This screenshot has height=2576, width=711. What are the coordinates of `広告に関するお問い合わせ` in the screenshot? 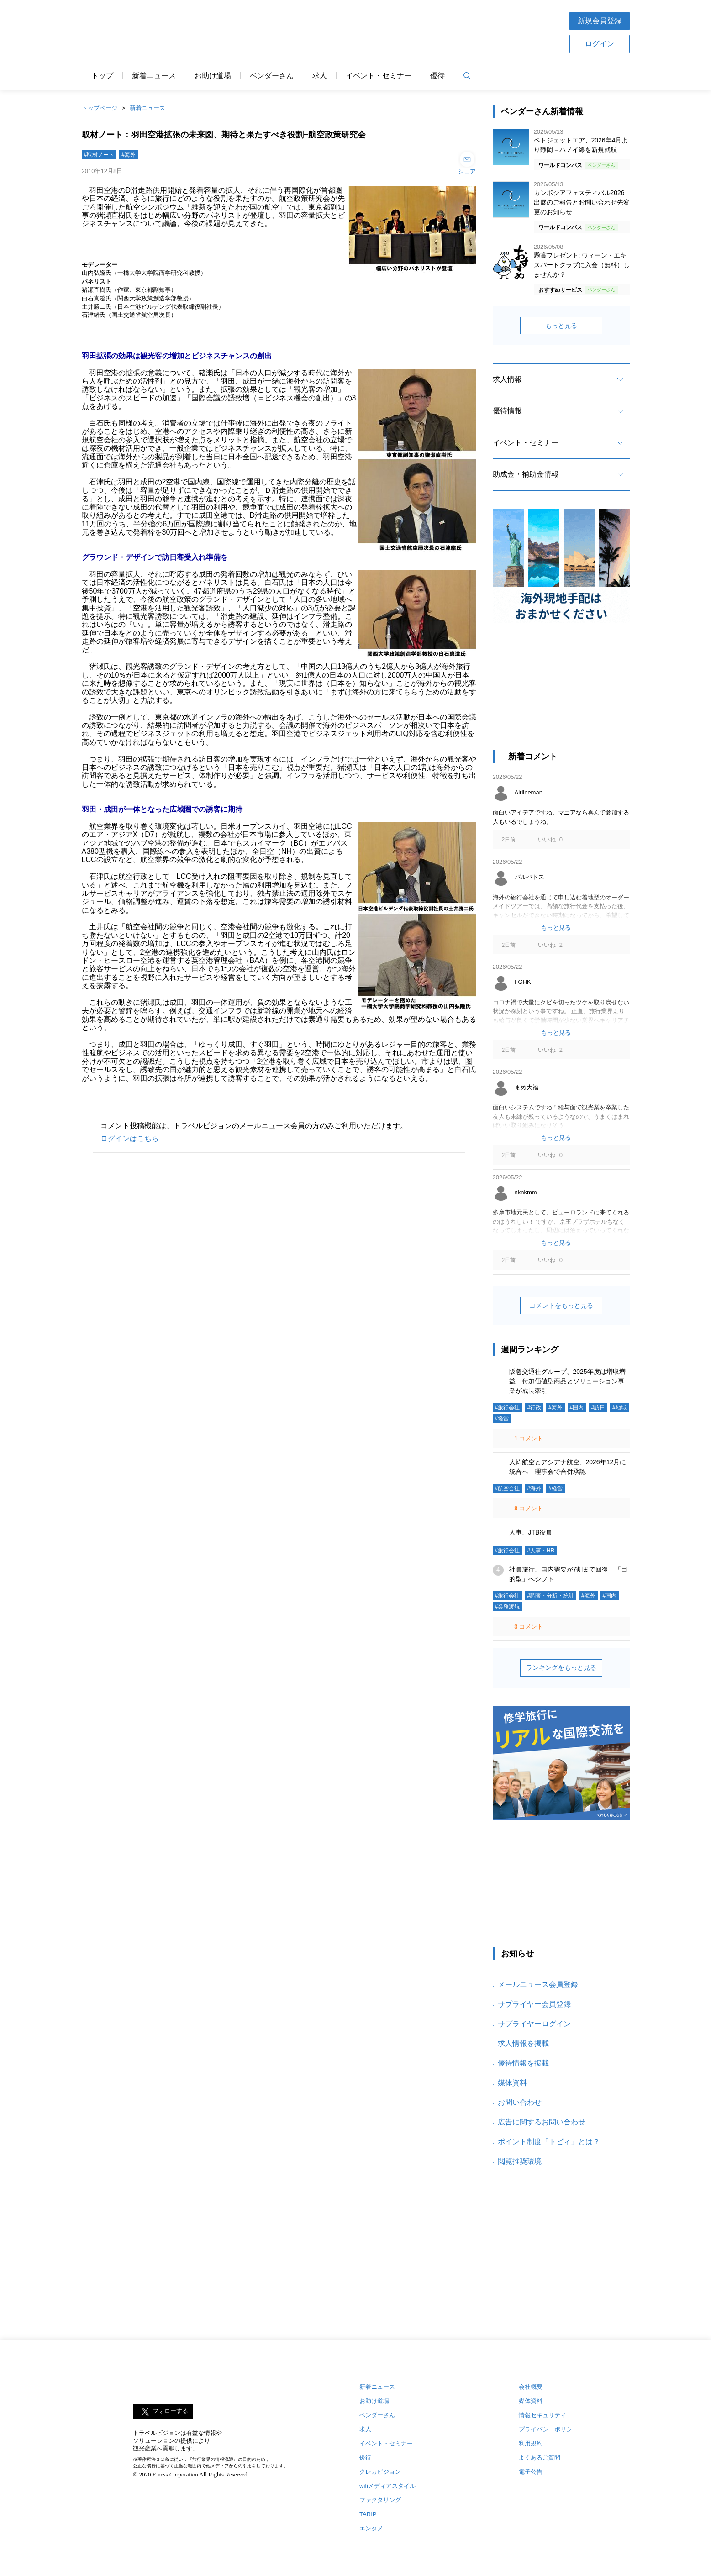 It's located at (541, 2122).